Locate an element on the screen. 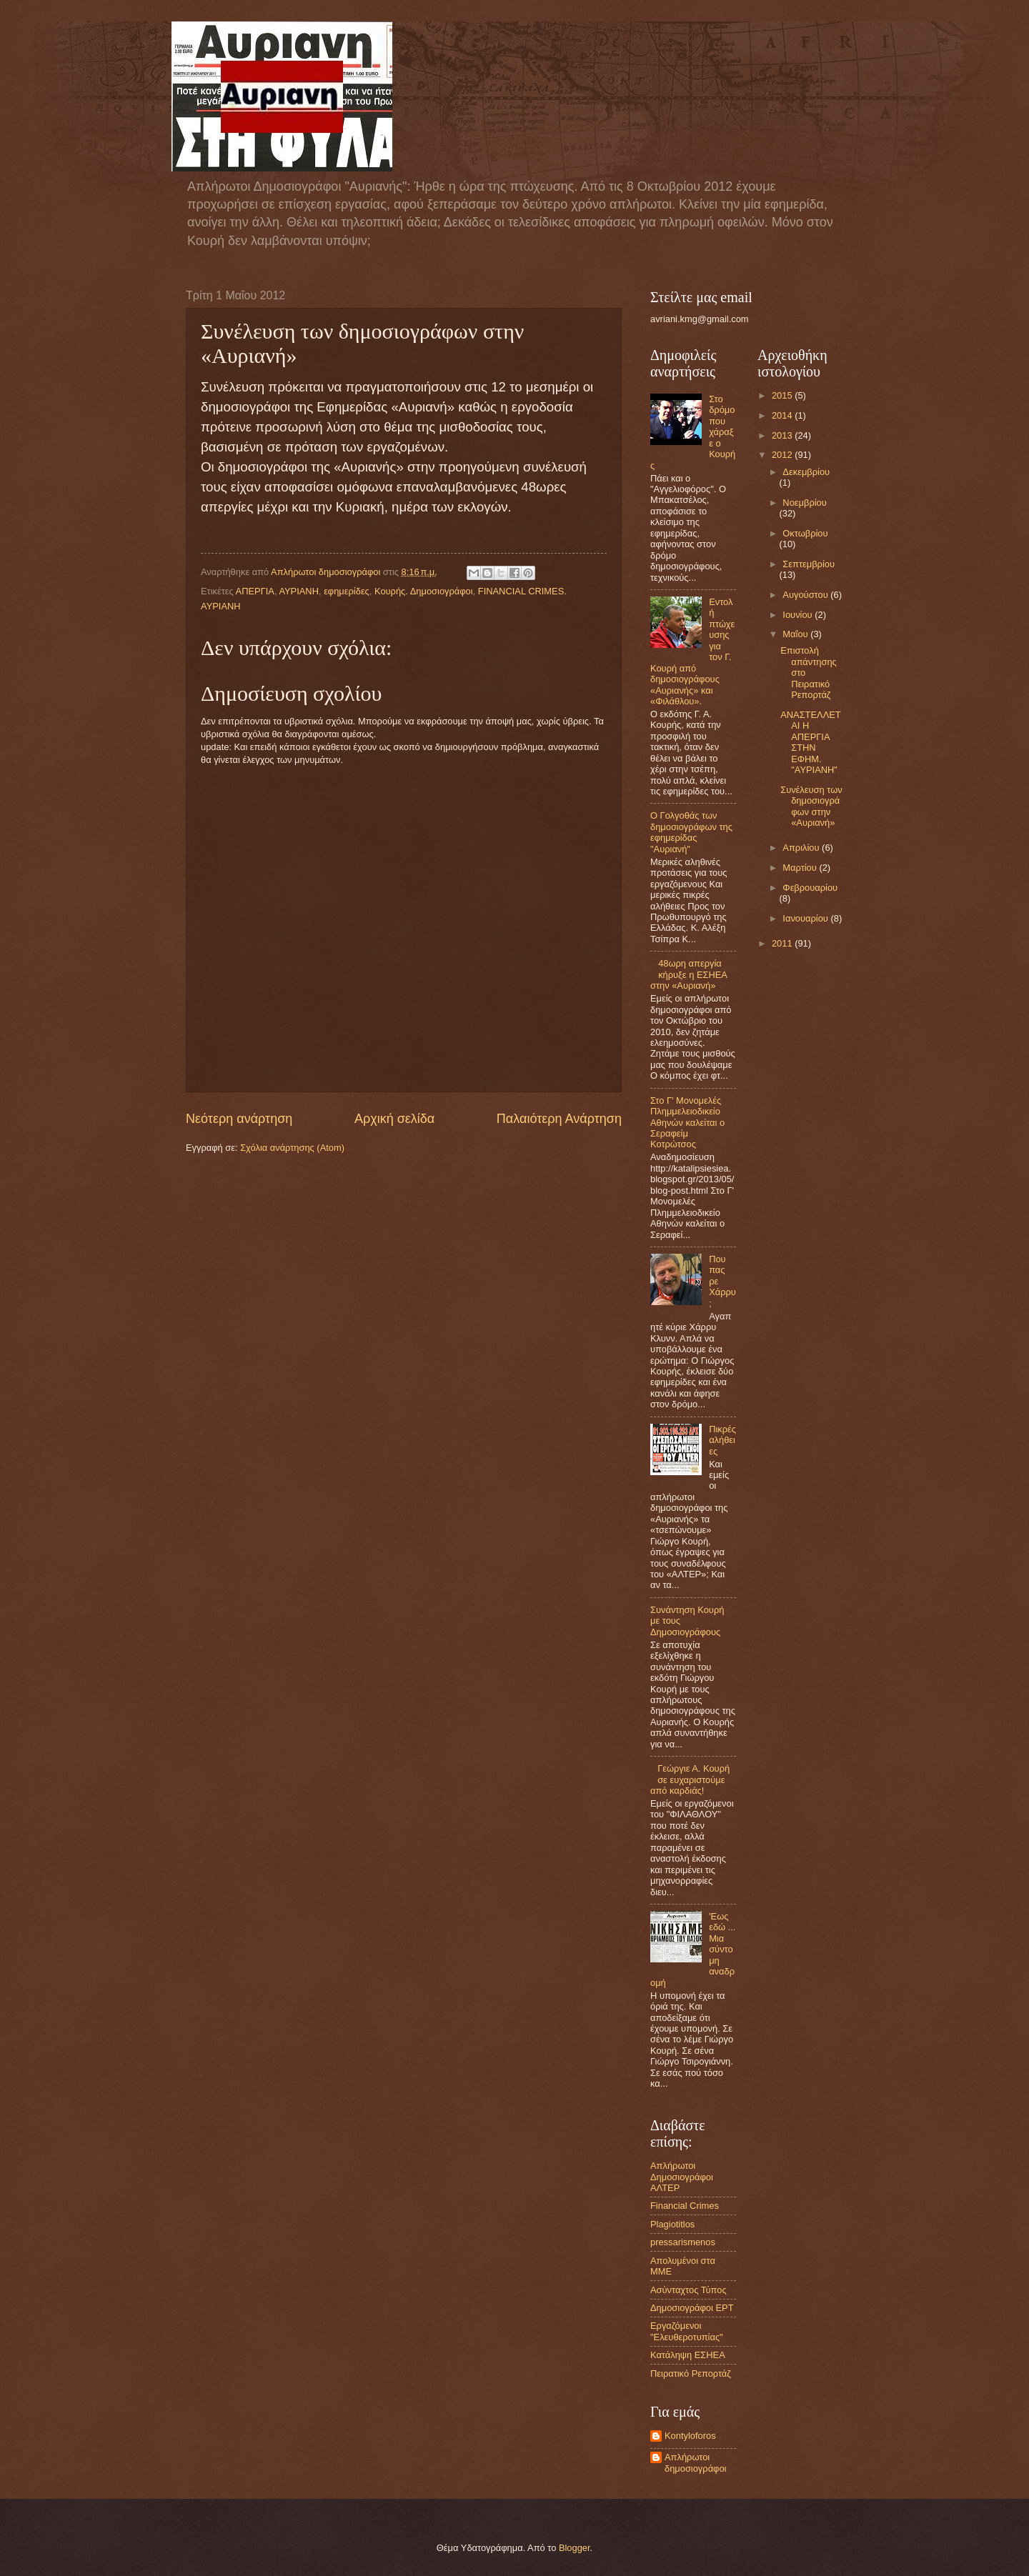  Κουρής. Δημοσιογράφοι is located at coordinates (423, 591).